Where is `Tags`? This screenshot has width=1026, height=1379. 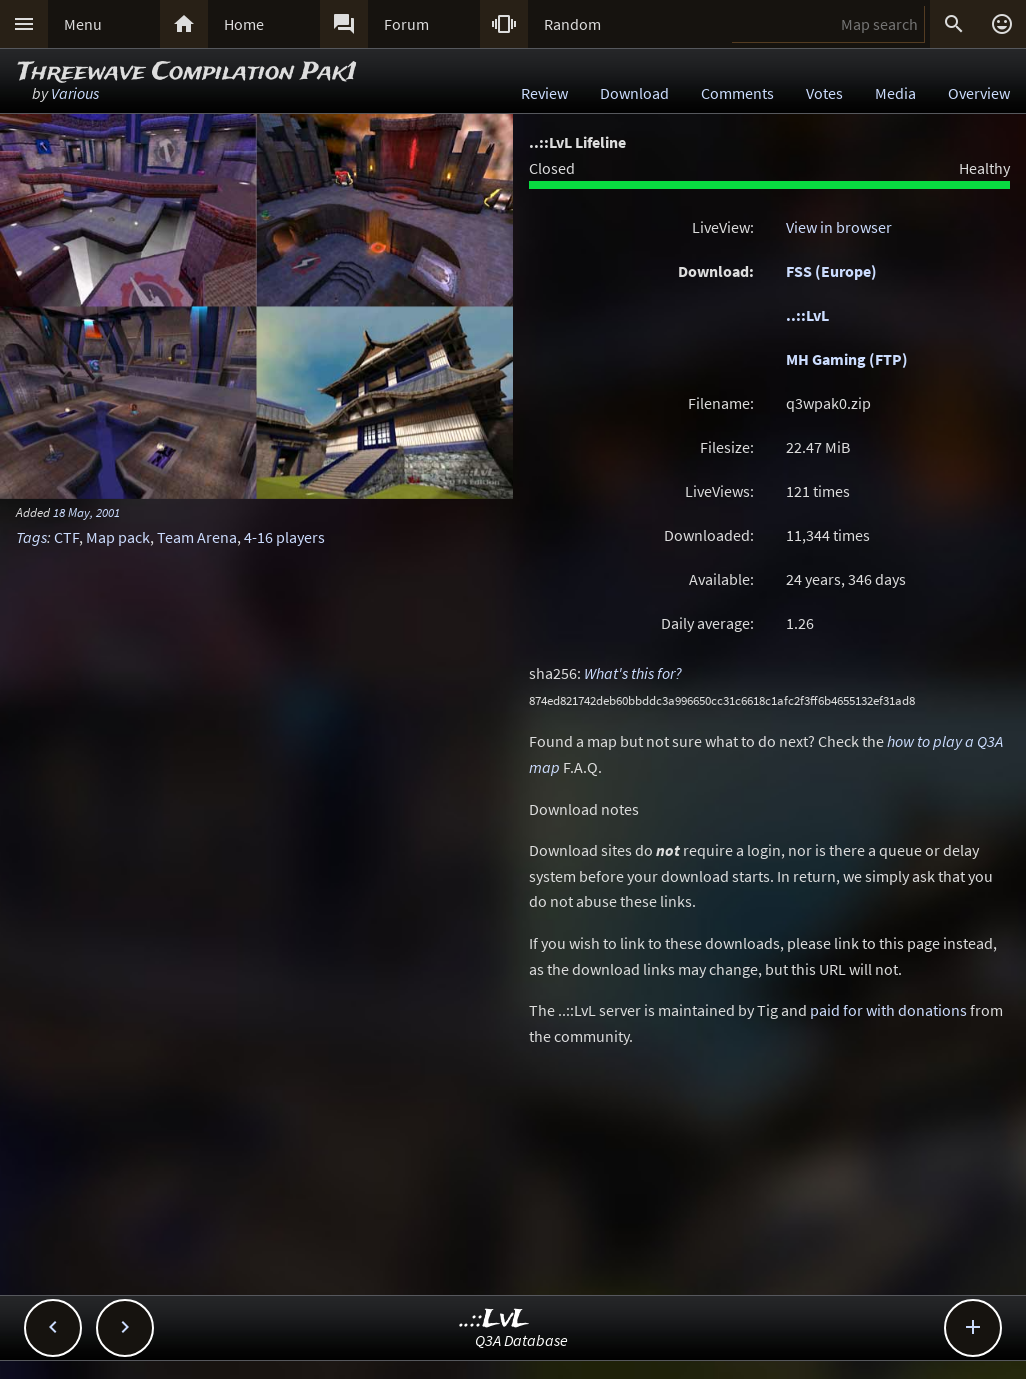 Tags is located at coordinates (31, 537).